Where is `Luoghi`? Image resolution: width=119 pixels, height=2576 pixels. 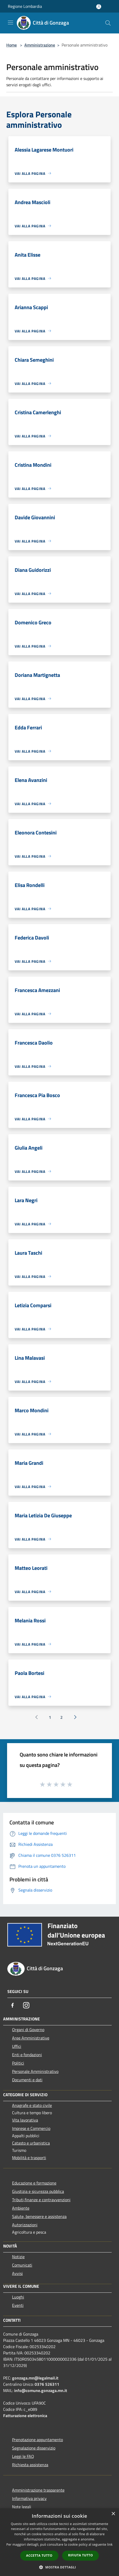
Luoghi is located at coordinates (18, 2297).